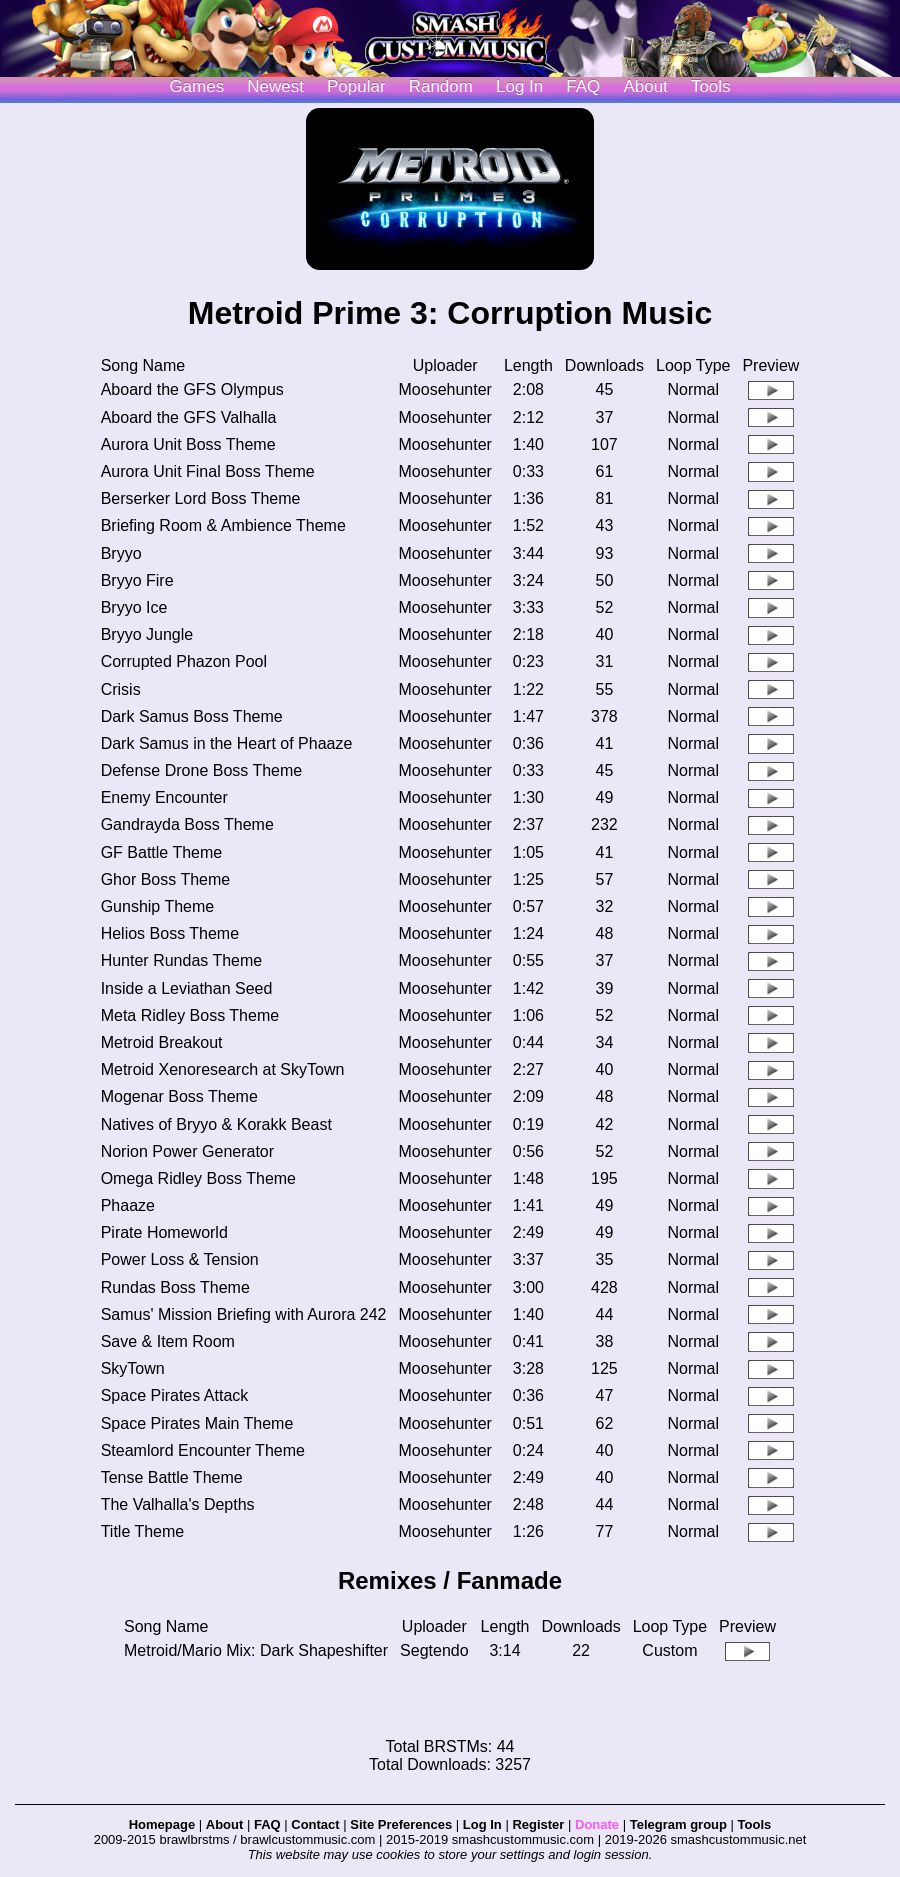 Image resolution: width=900 pixels, height=1877 pixels. I want to click on Steamlord Encounter Theme, so click(203, 1450).